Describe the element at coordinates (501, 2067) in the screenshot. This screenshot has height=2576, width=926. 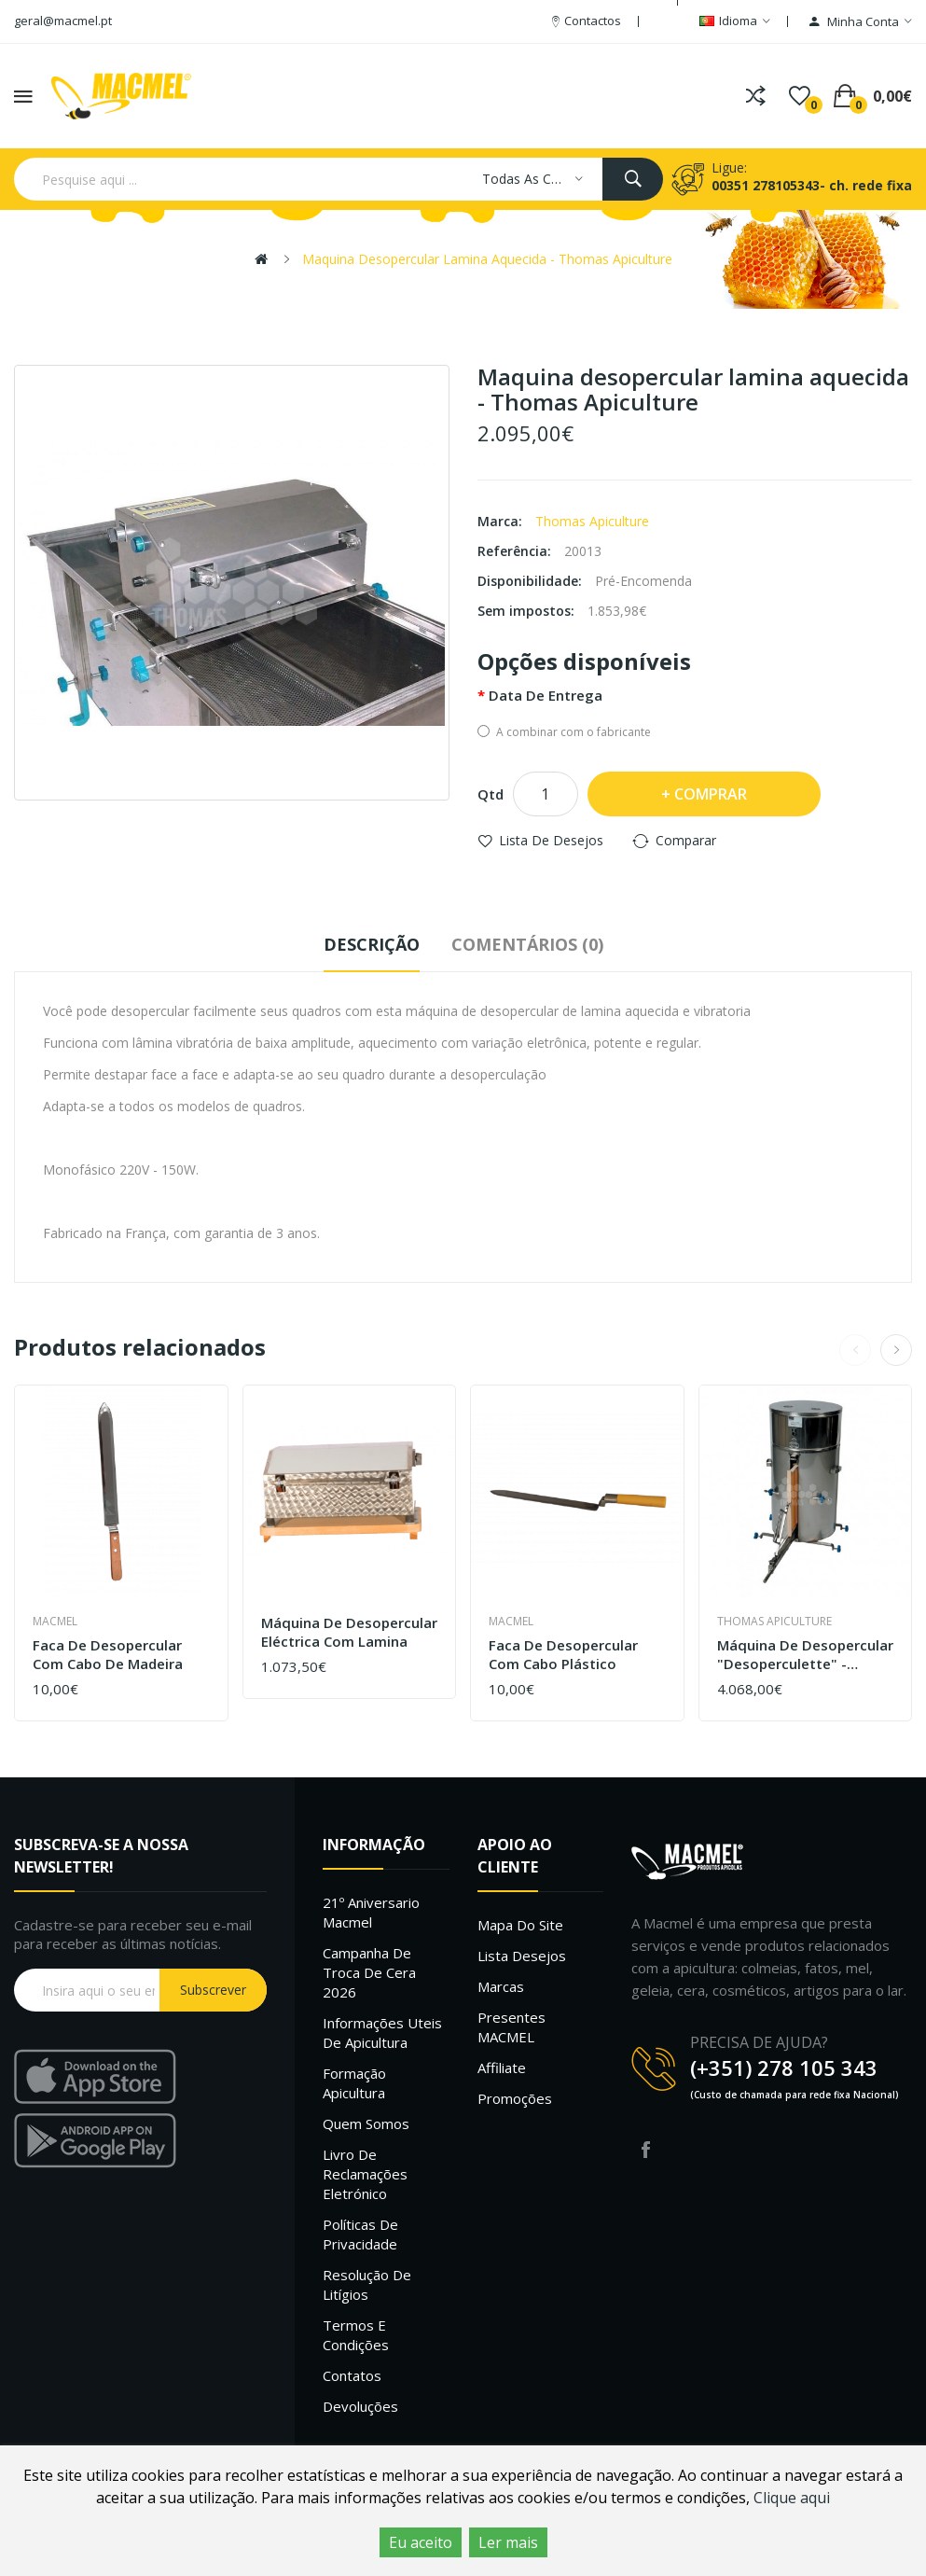
I see `Affiliate` at that location.